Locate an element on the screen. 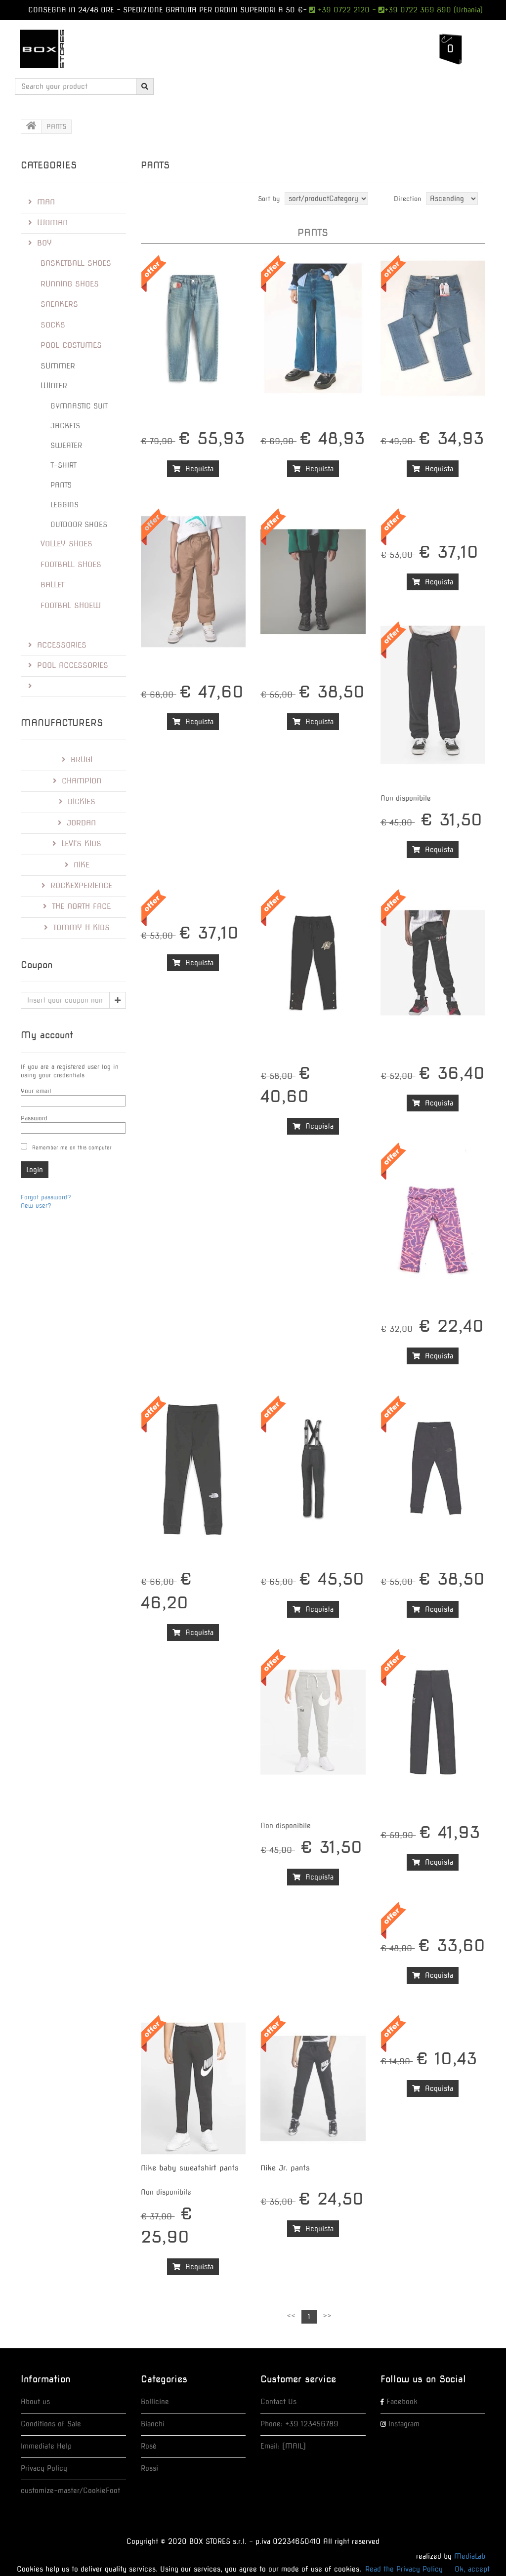 The width and height of the screenshot is (506, 2576). LEVI'S kids is located at coordinates (76, 843).